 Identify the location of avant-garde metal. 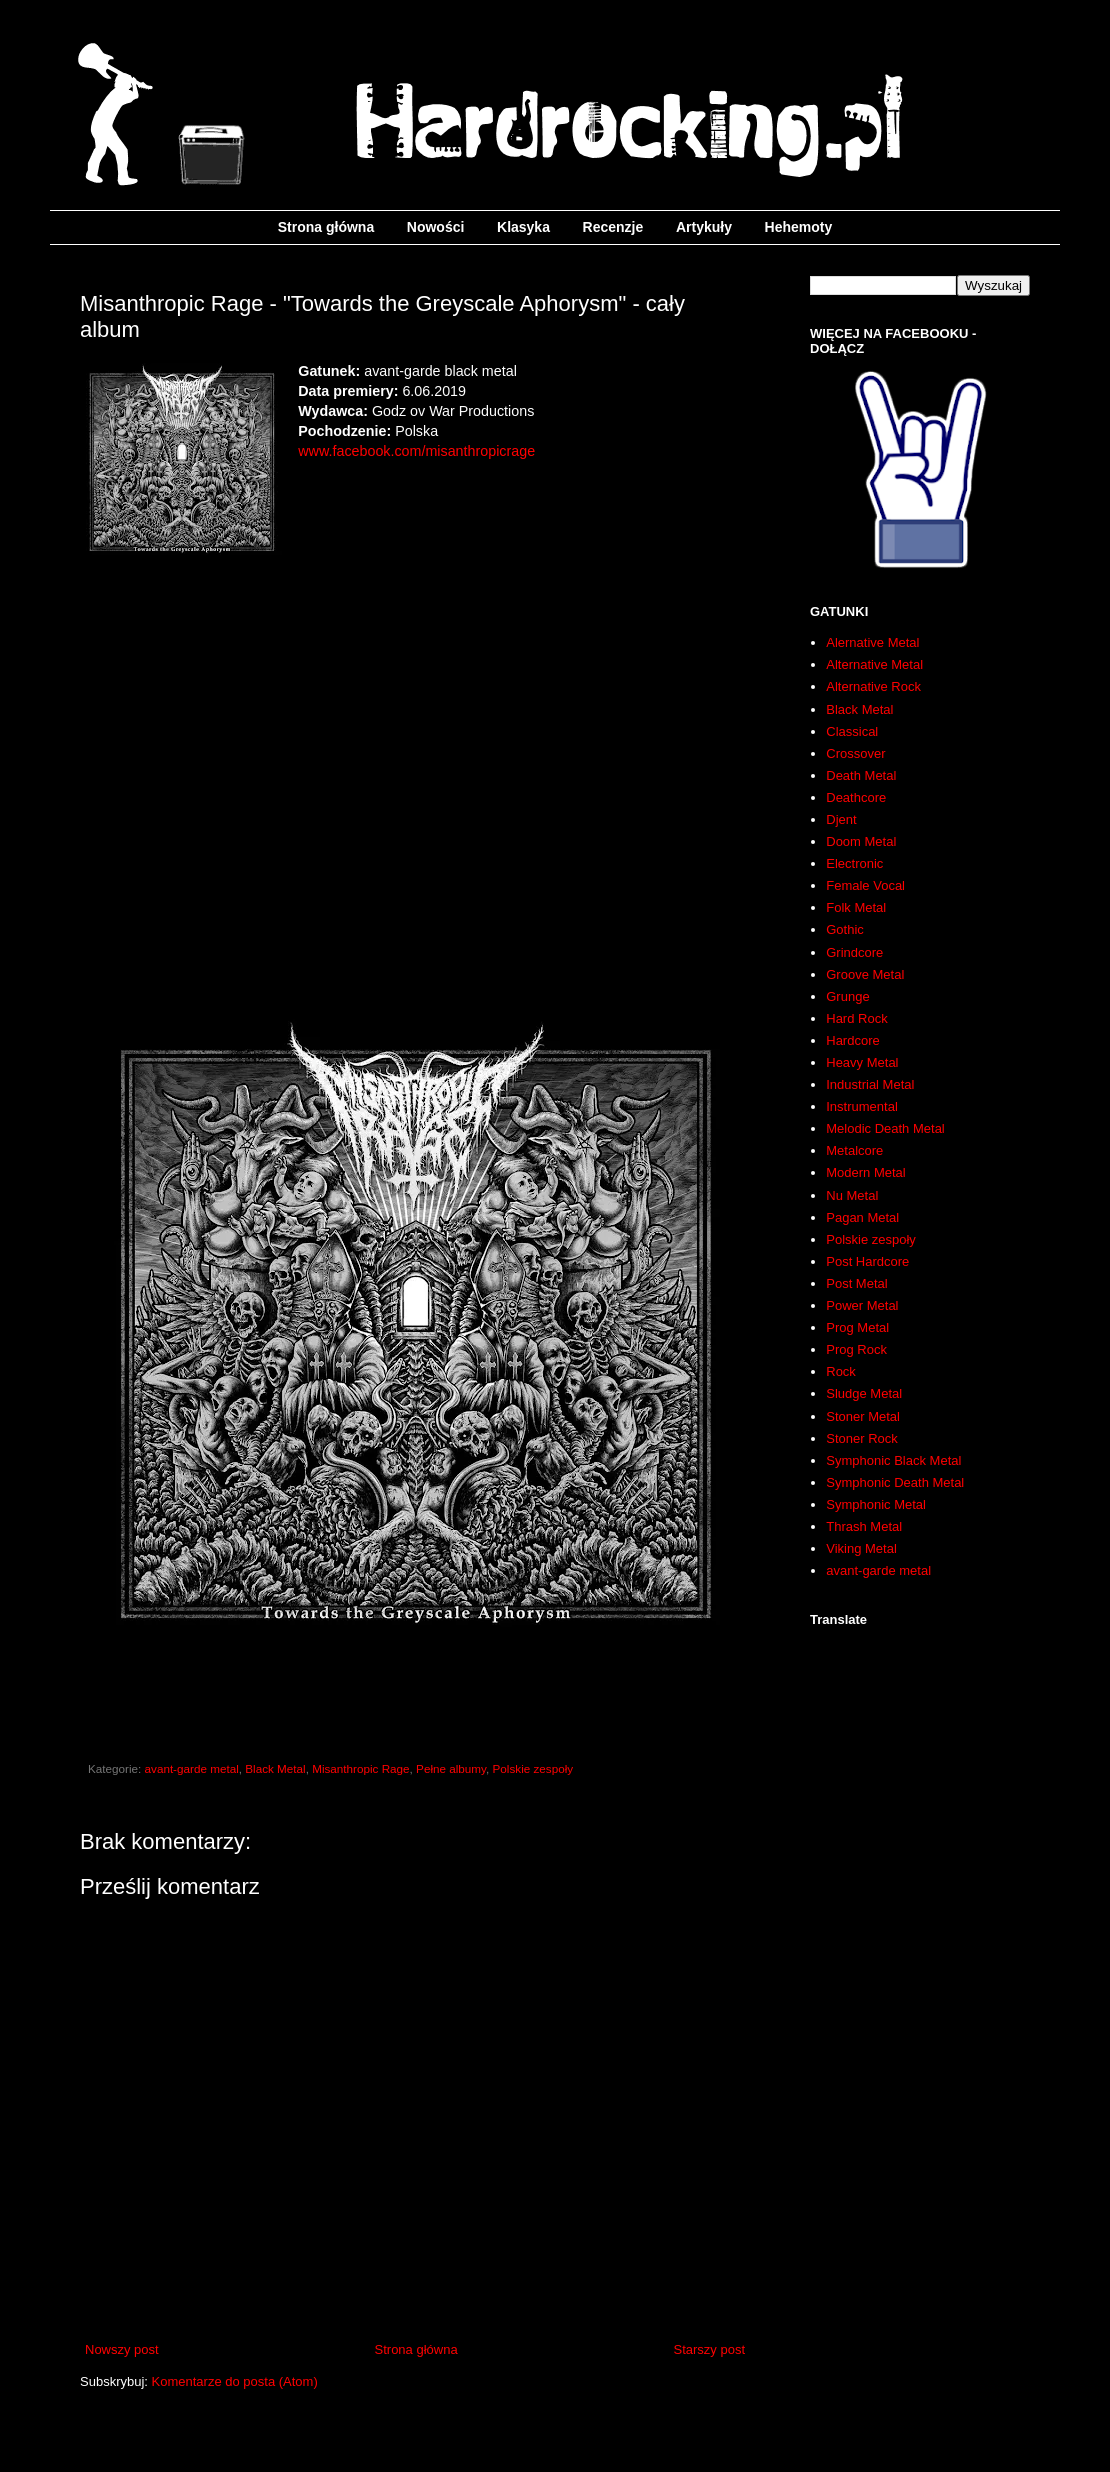
(192, 1768).